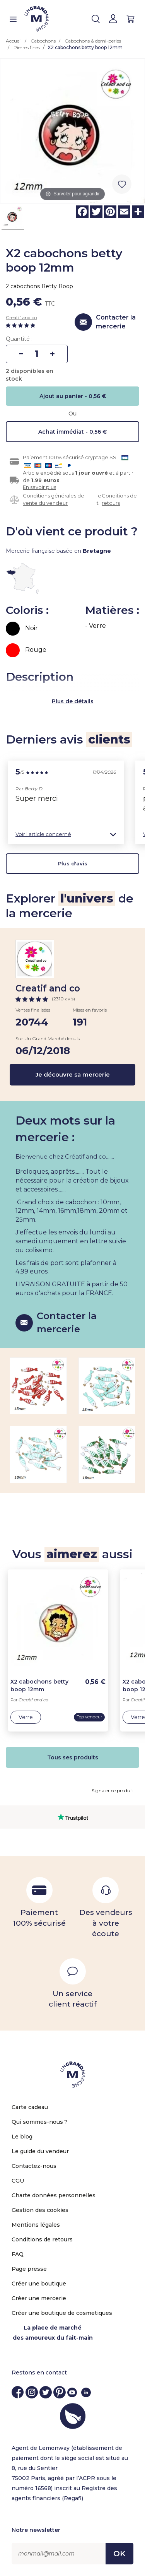 The image size is (145, 2576). Describe the element at coordinates (39, 2283) in the screenshot. I see `Créer une boutique` at that location.